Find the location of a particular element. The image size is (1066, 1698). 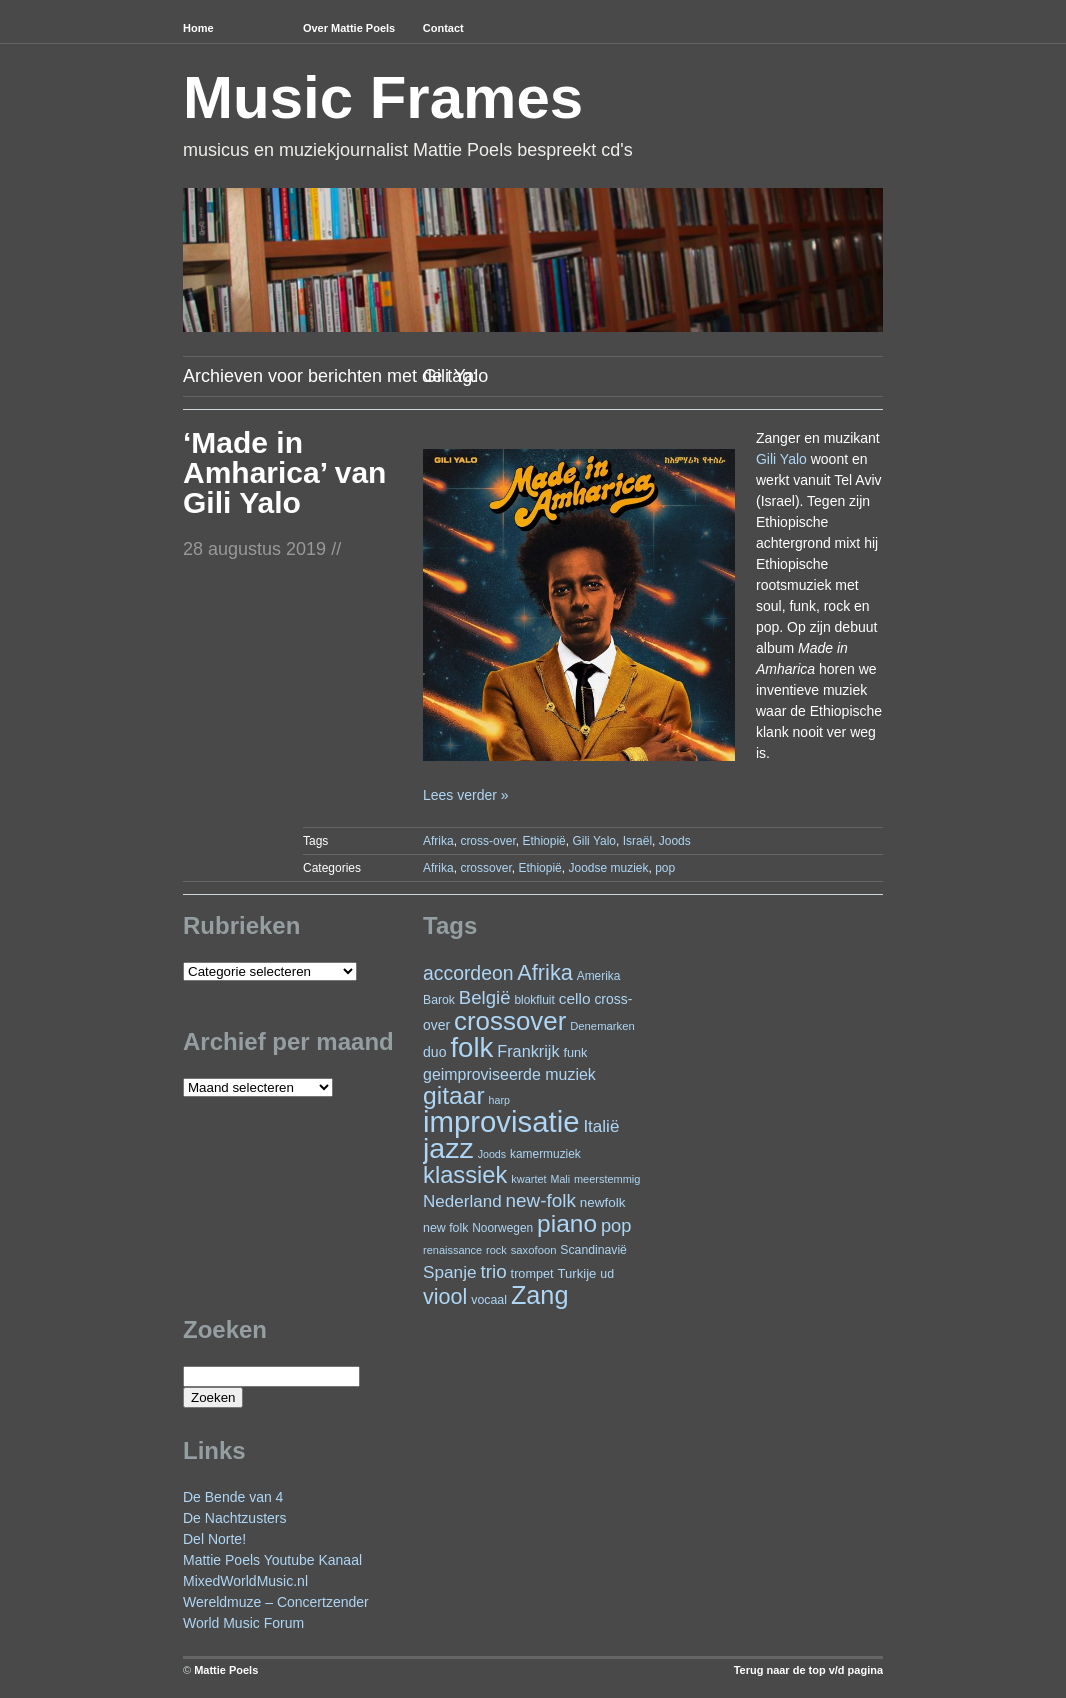

piano [piano (154 items)] is located at coordinates (567, 1223).